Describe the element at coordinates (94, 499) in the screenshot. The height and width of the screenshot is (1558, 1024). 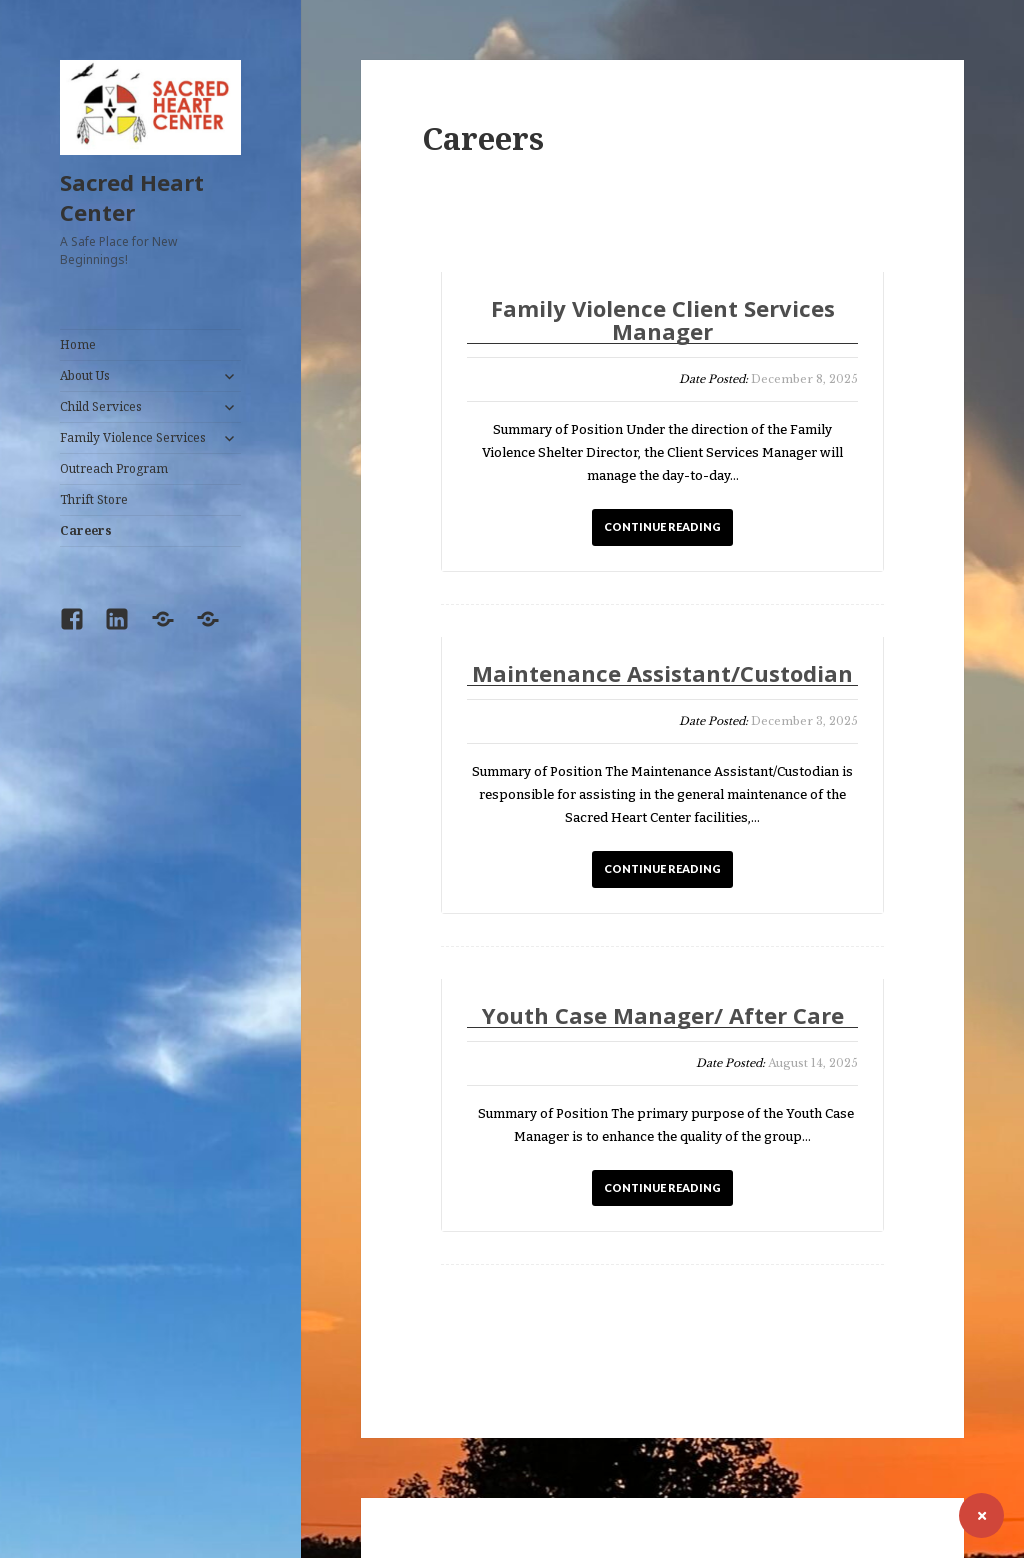
I see `Thrift Store` at that location.